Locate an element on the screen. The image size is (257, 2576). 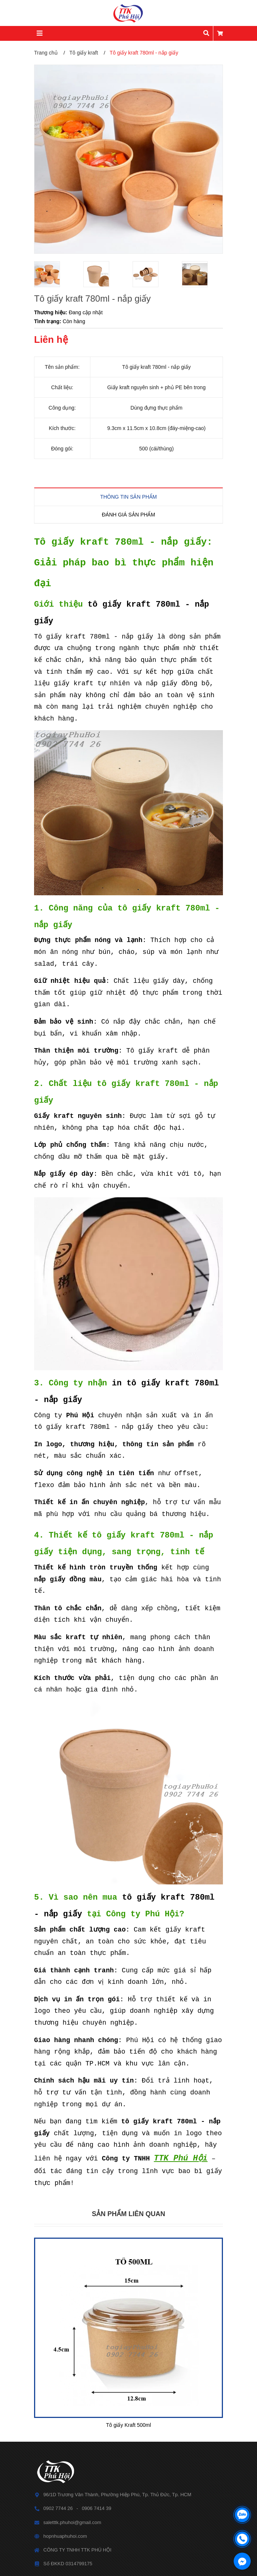
0902 7744 26 is located at coordinates (58, 2508).